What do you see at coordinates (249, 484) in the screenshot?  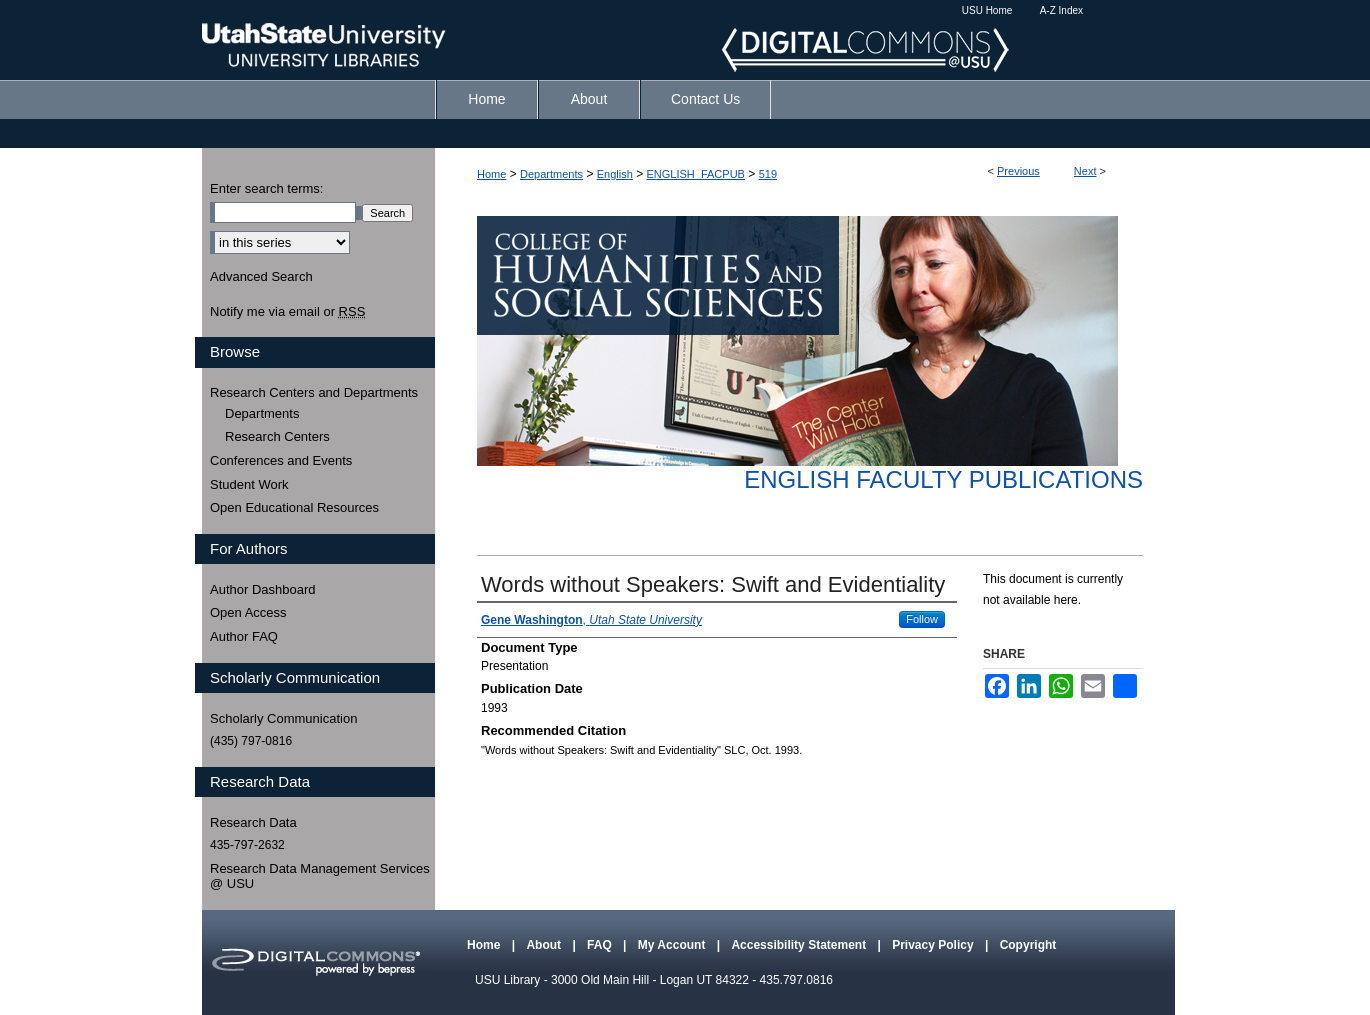 I see `Student Work` at bounding box center [249, 484].